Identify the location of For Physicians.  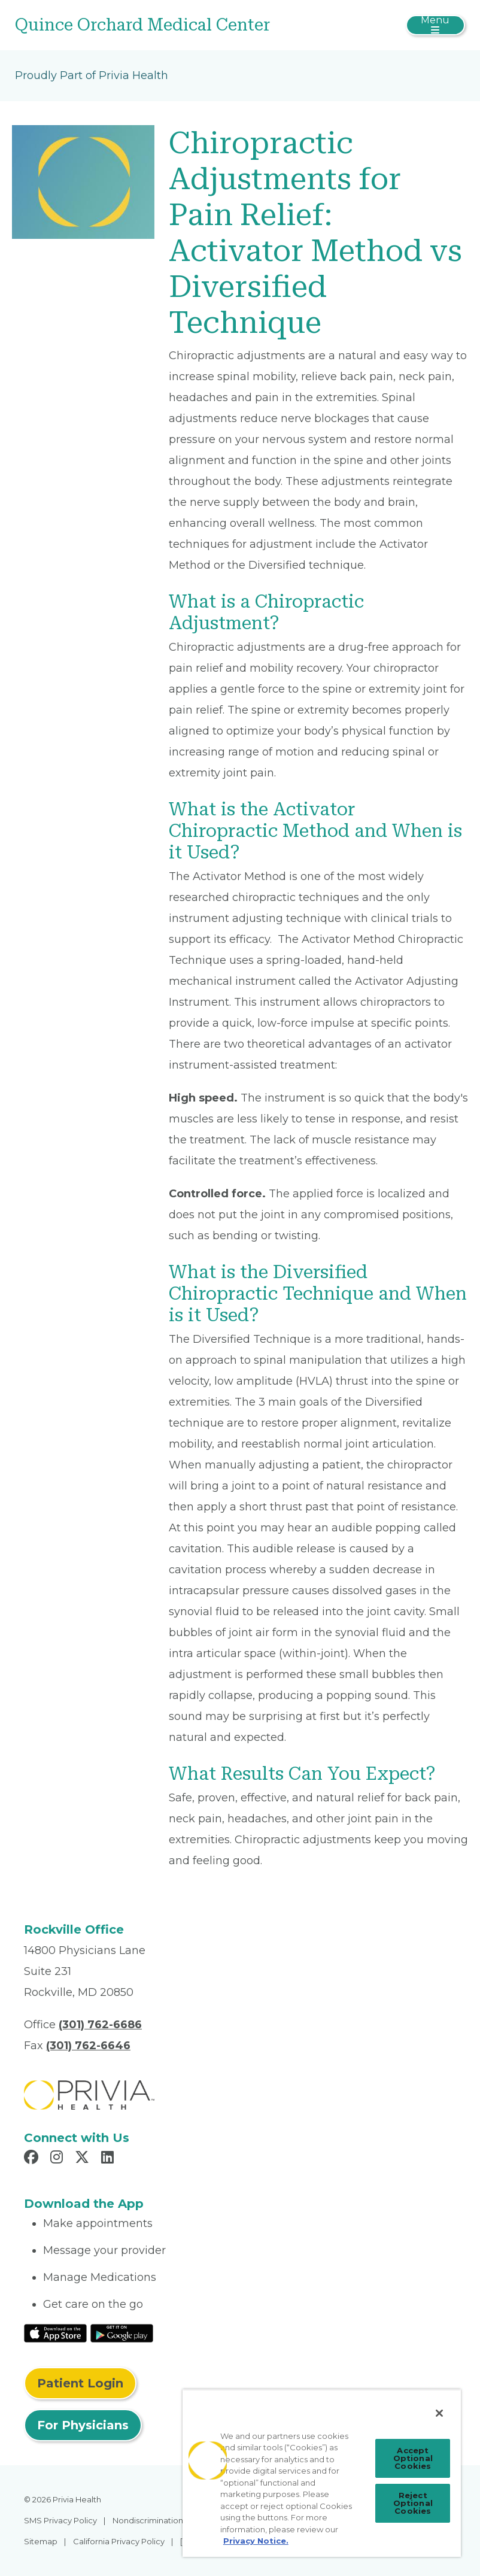
(83, 2425).